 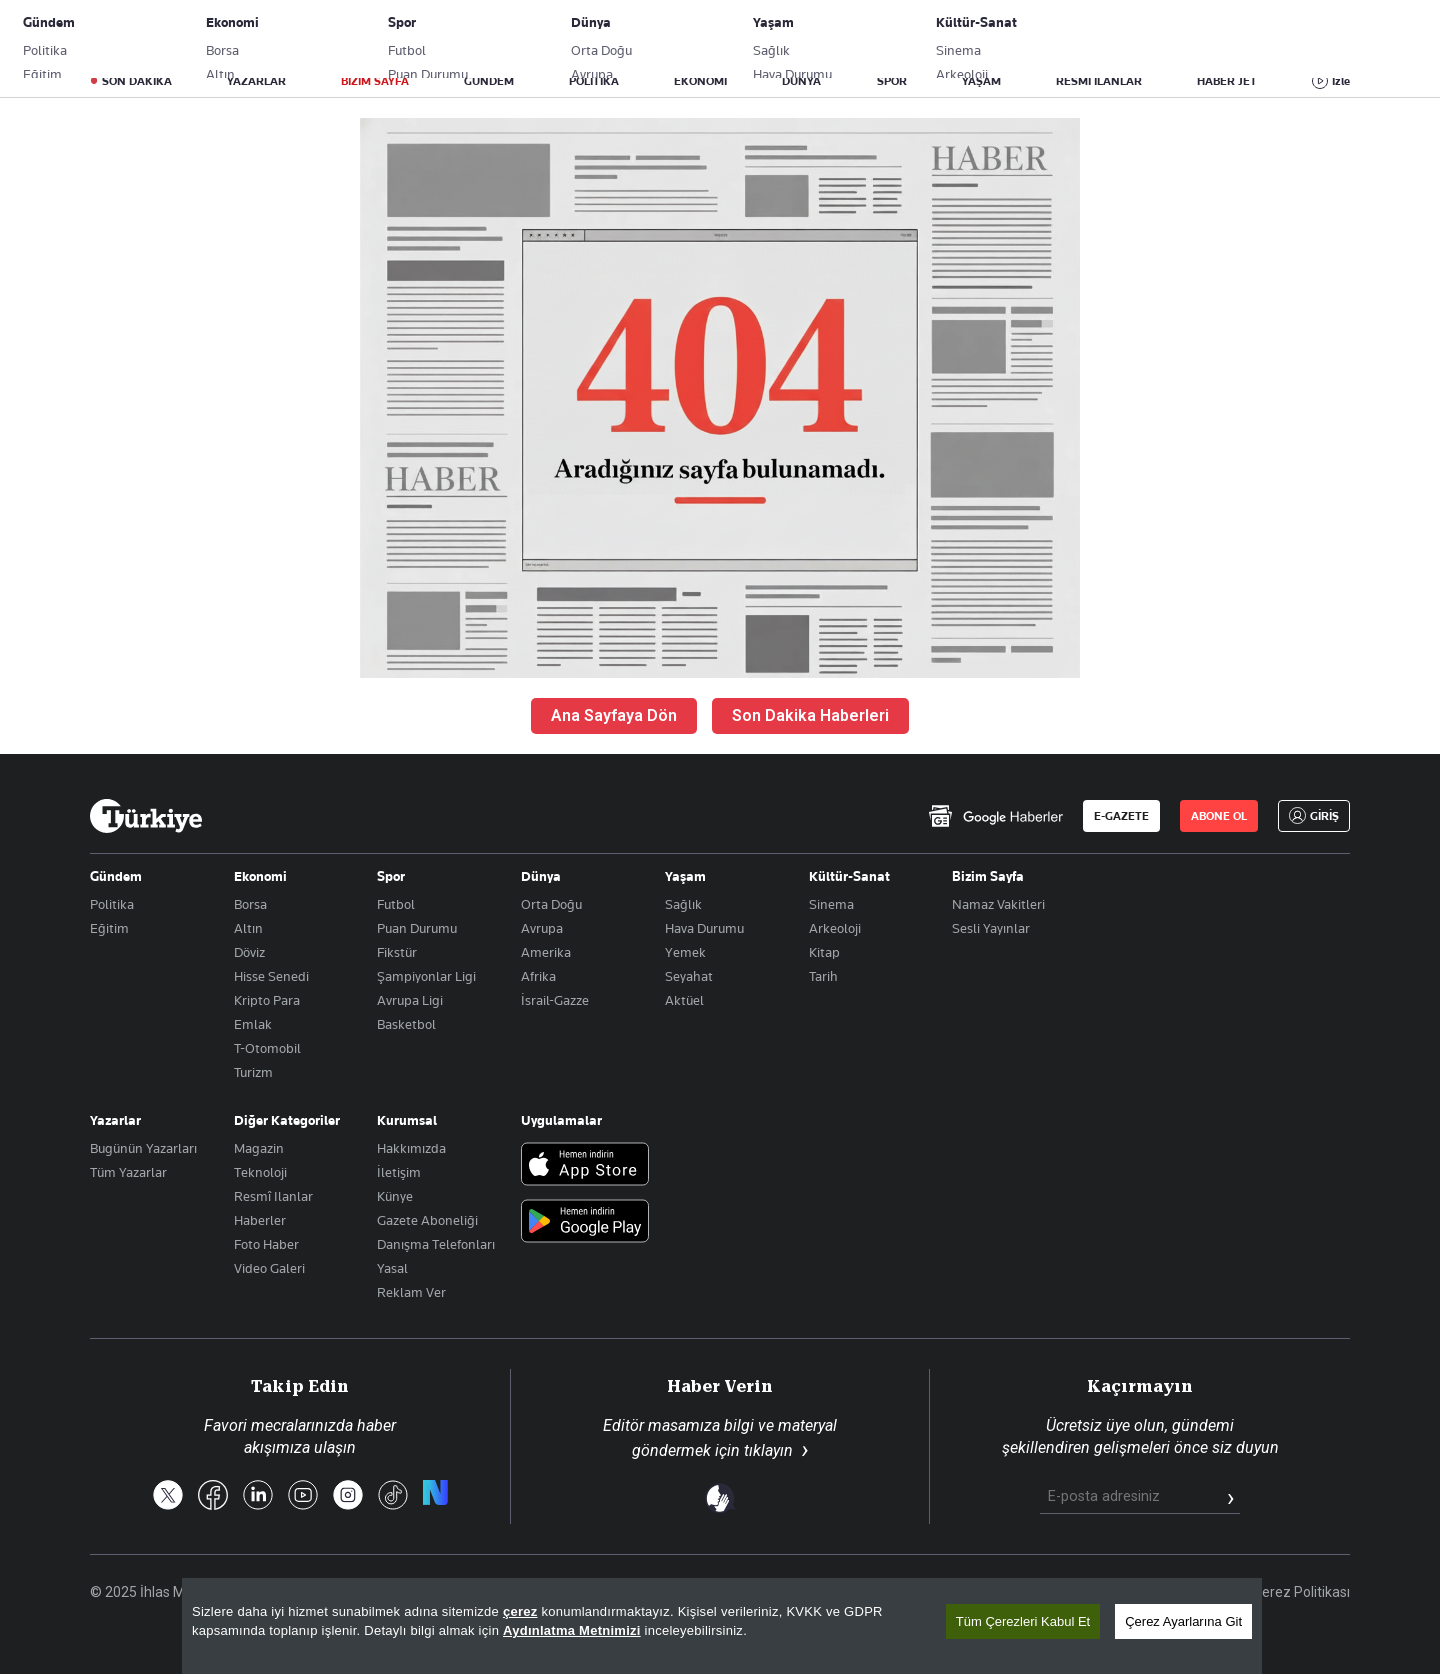 What do you see at coordinates (395, 1196) in the screenshot?
I see `Künye` at bounding box center [395, 1196].